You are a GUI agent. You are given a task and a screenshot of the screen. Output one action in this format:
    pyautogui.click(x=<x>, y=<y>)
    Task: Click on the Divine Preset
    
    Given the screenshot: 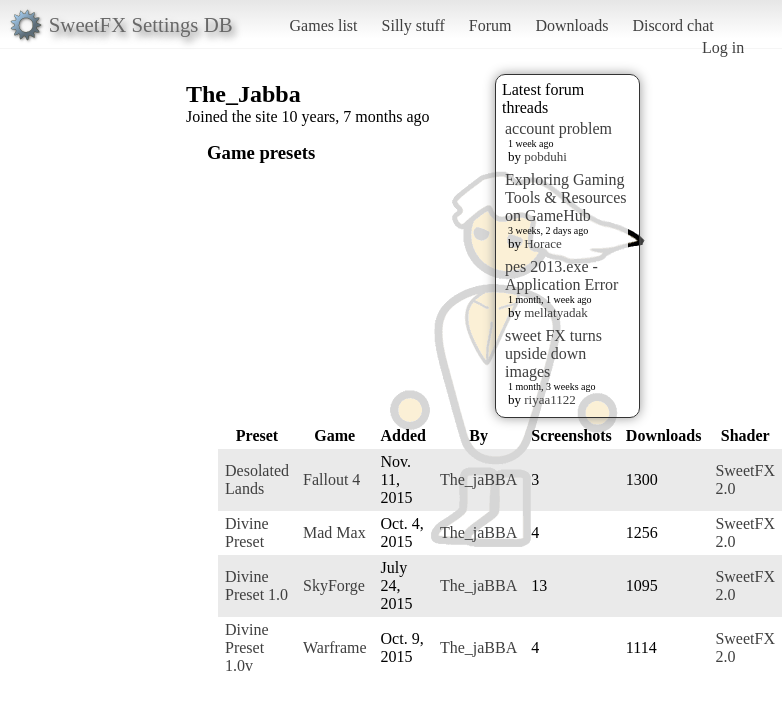 What is the action you would take?
    pyautogui.click(x=247, y=532)
    